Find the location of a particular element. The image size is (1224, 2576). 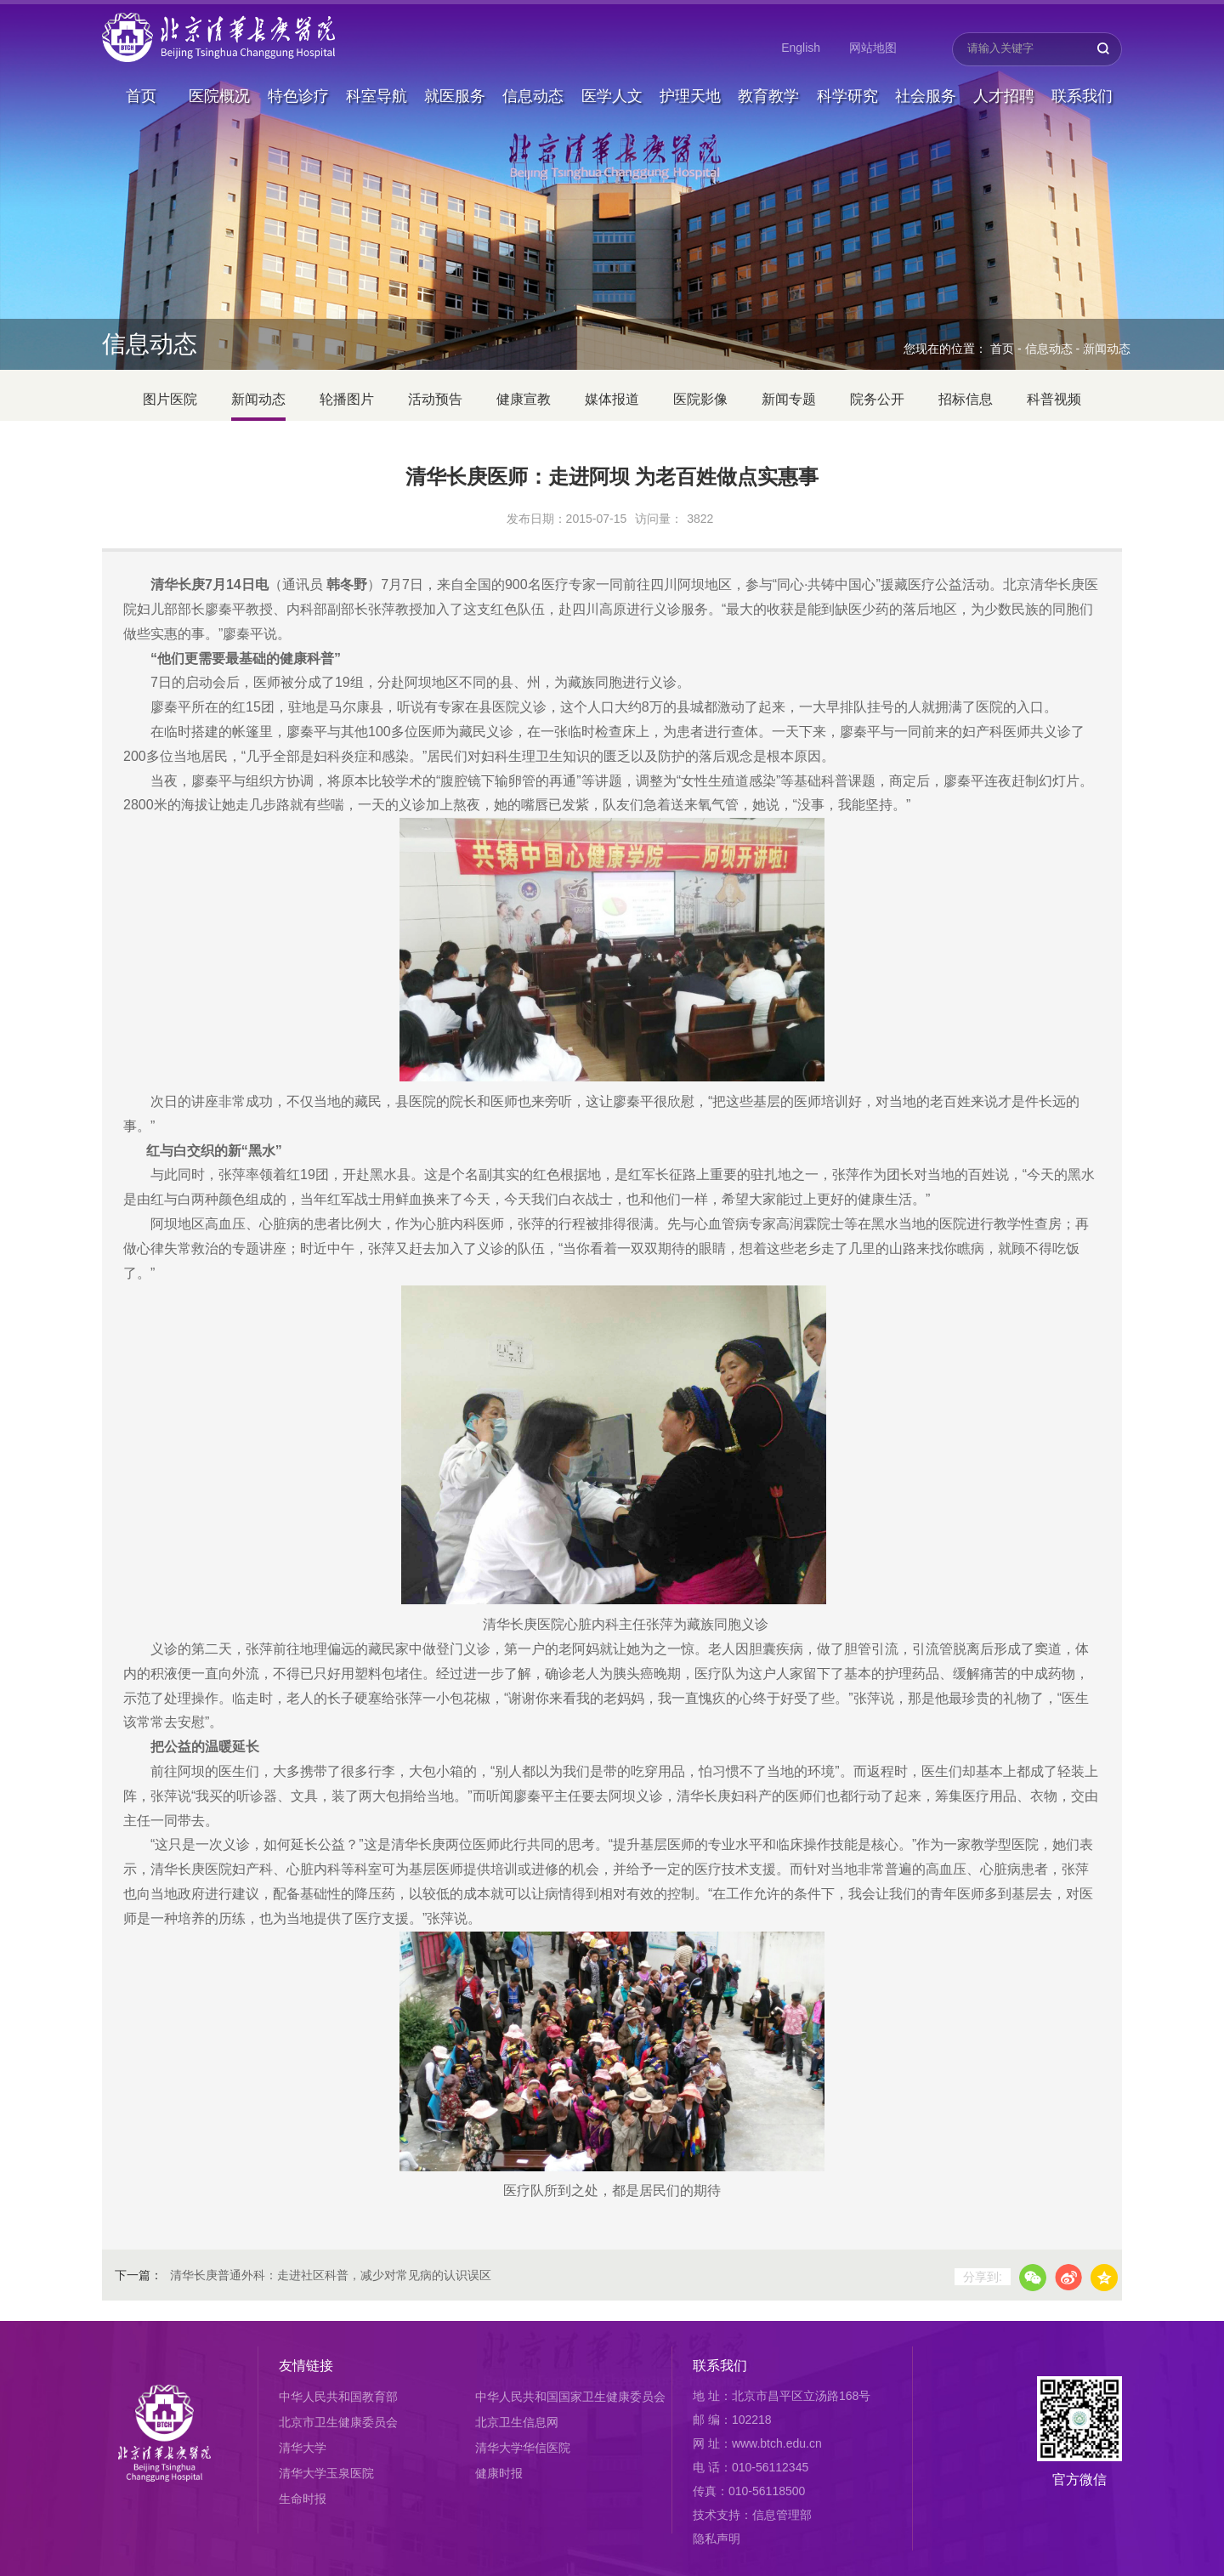

科室导航 is located at coordinates (376, 88).